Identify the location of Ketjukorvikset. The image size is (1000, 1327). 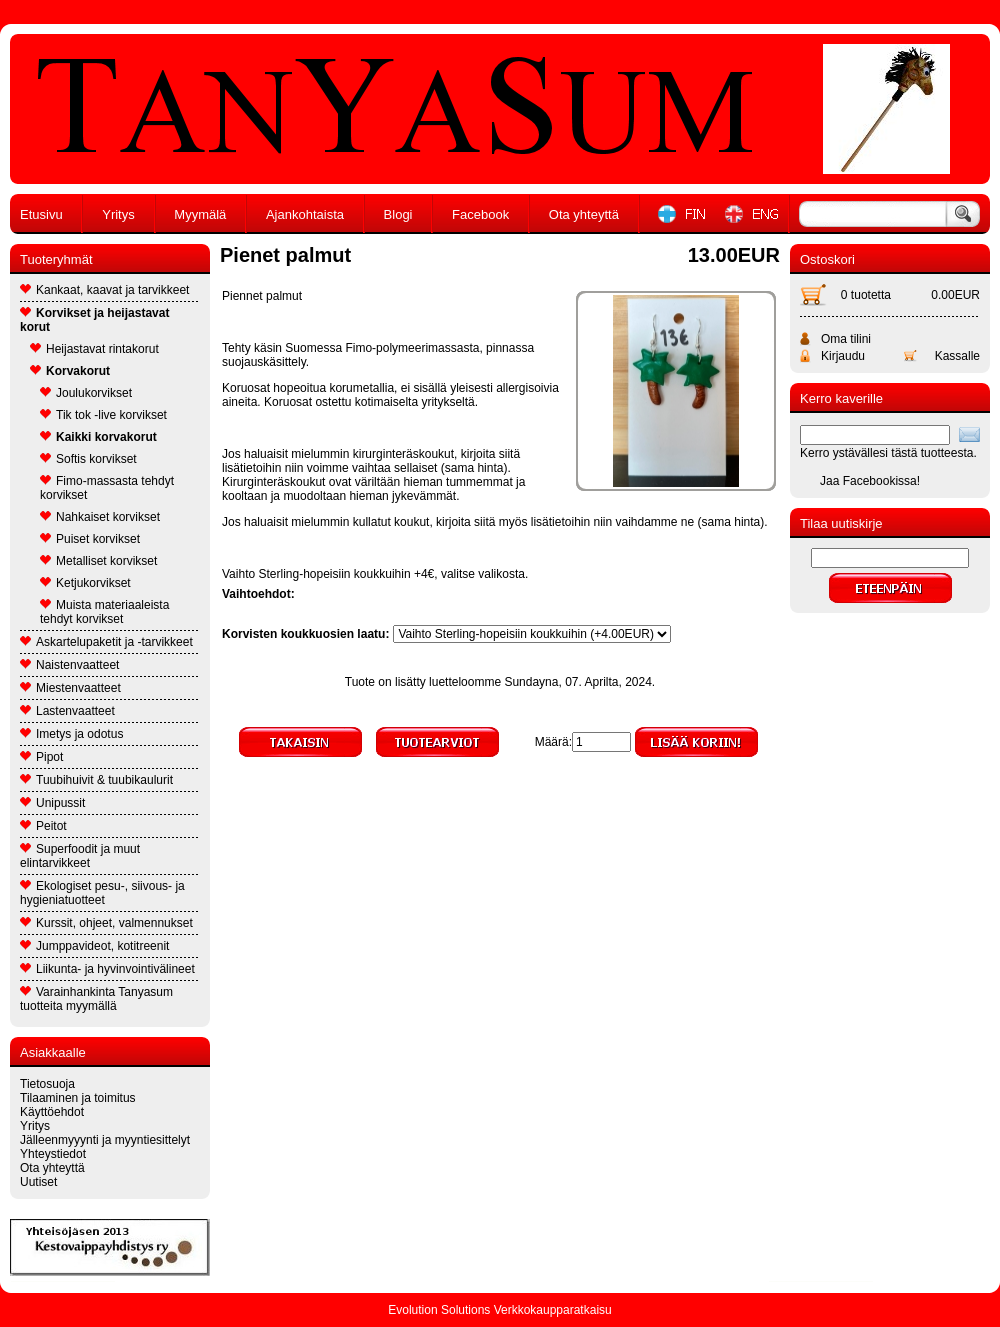
(85, 583).